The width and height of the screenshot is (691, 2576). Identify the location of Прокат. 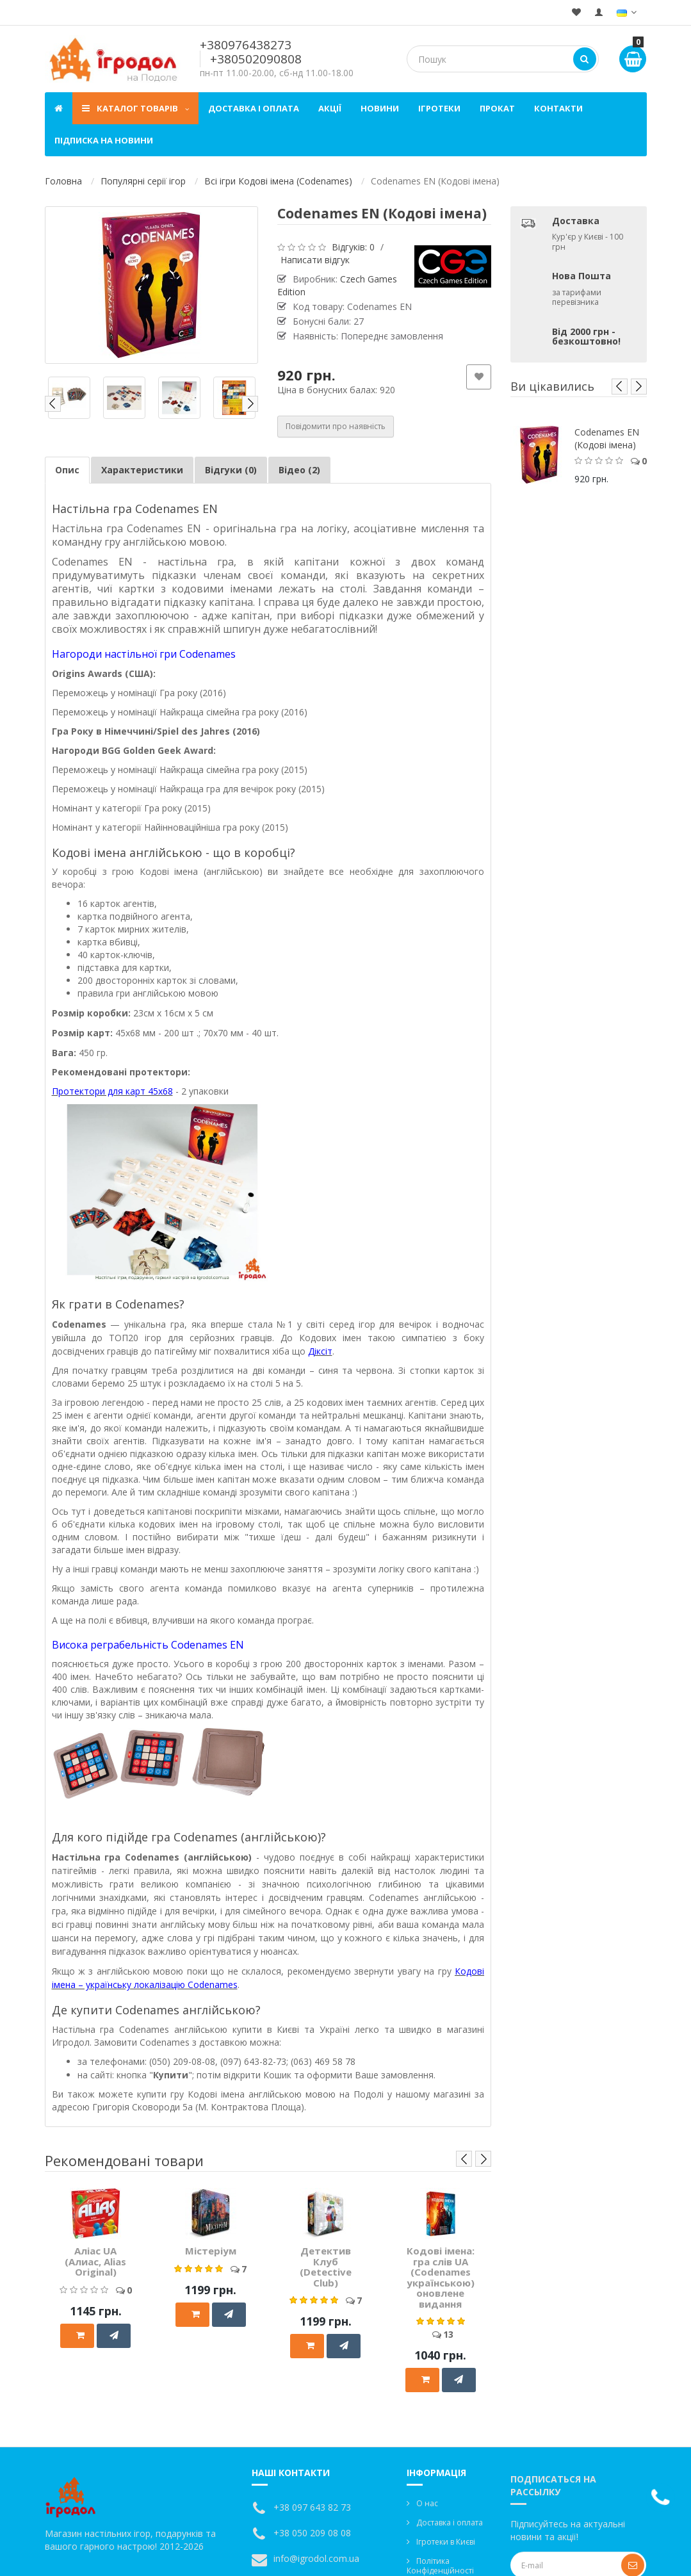
(497, 108).